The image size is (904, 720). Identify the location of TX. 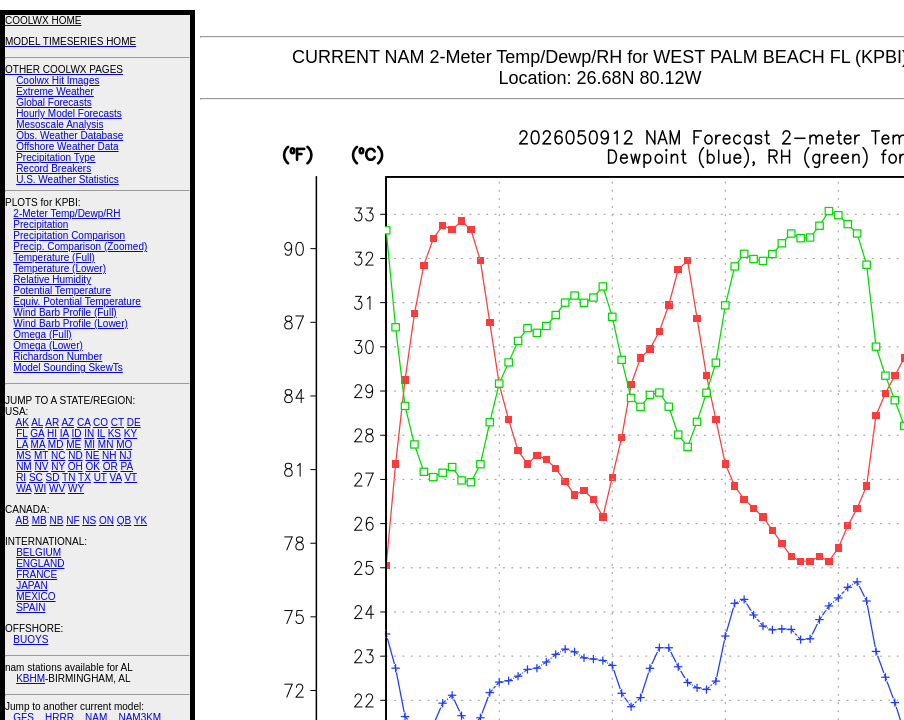
(84, 477).